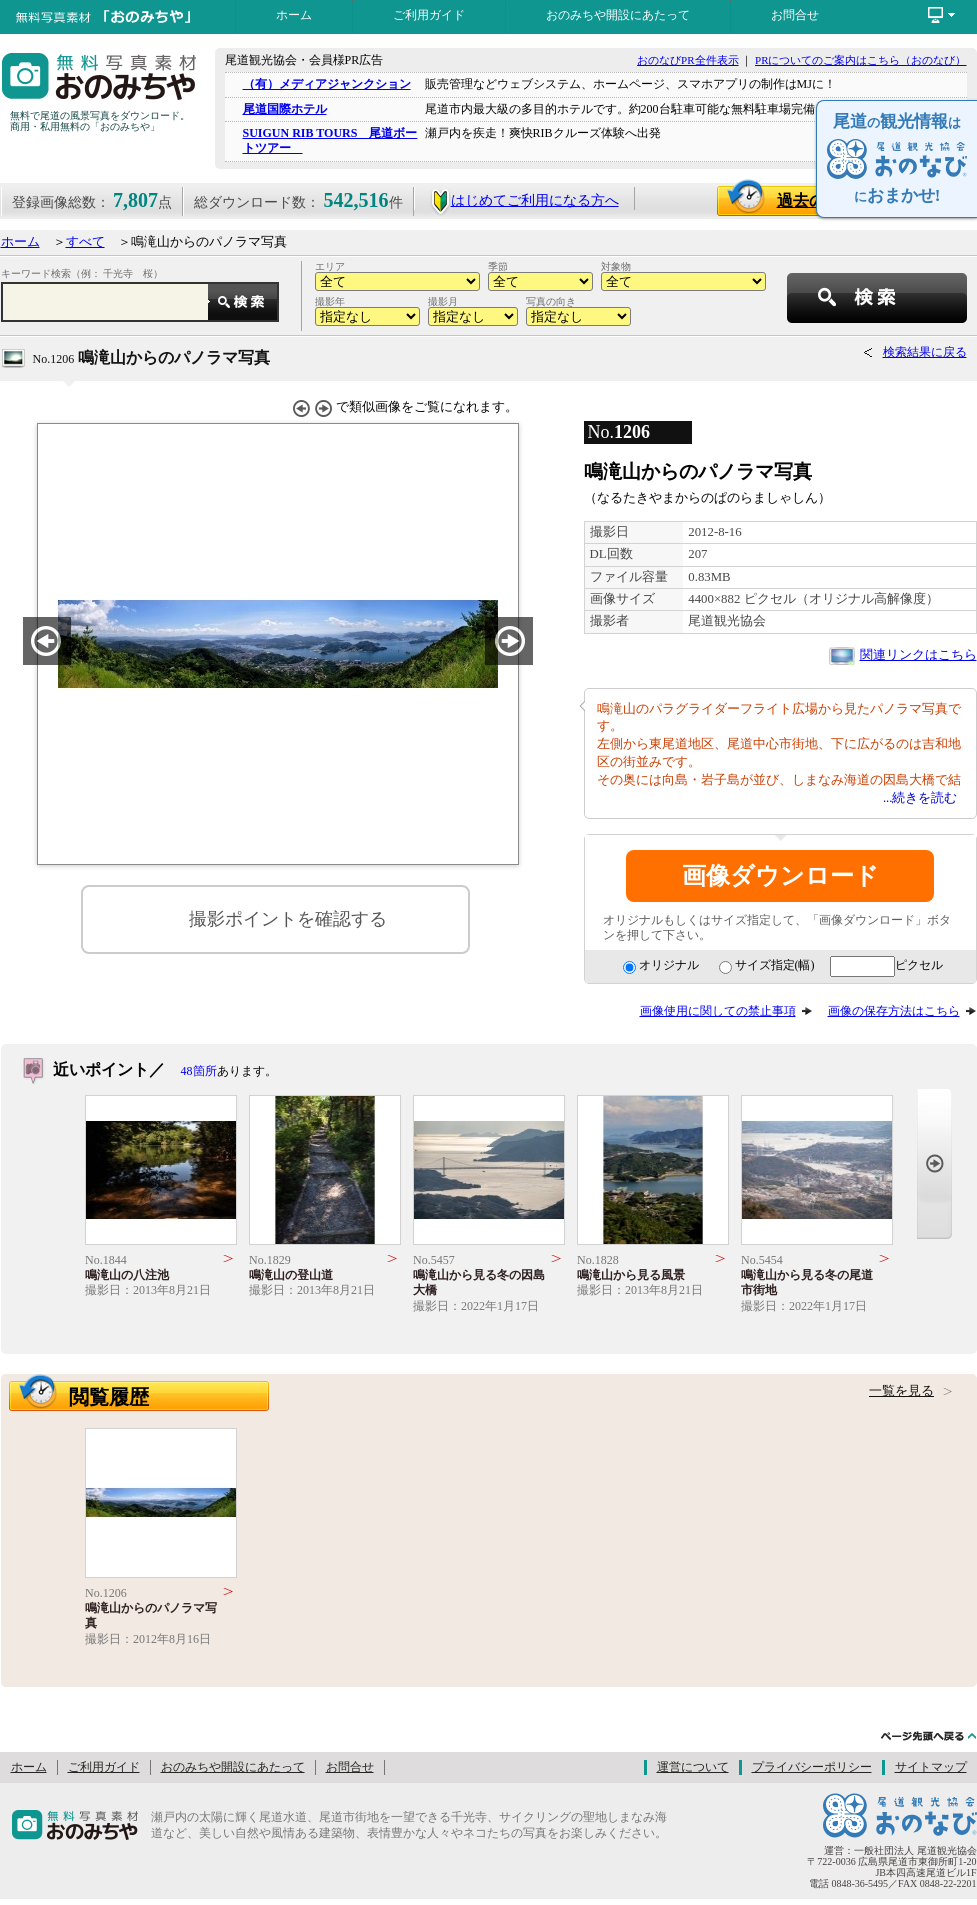 This screenshot has height=1905, width=977. I want to click on 運営について, so click(693, 1767).